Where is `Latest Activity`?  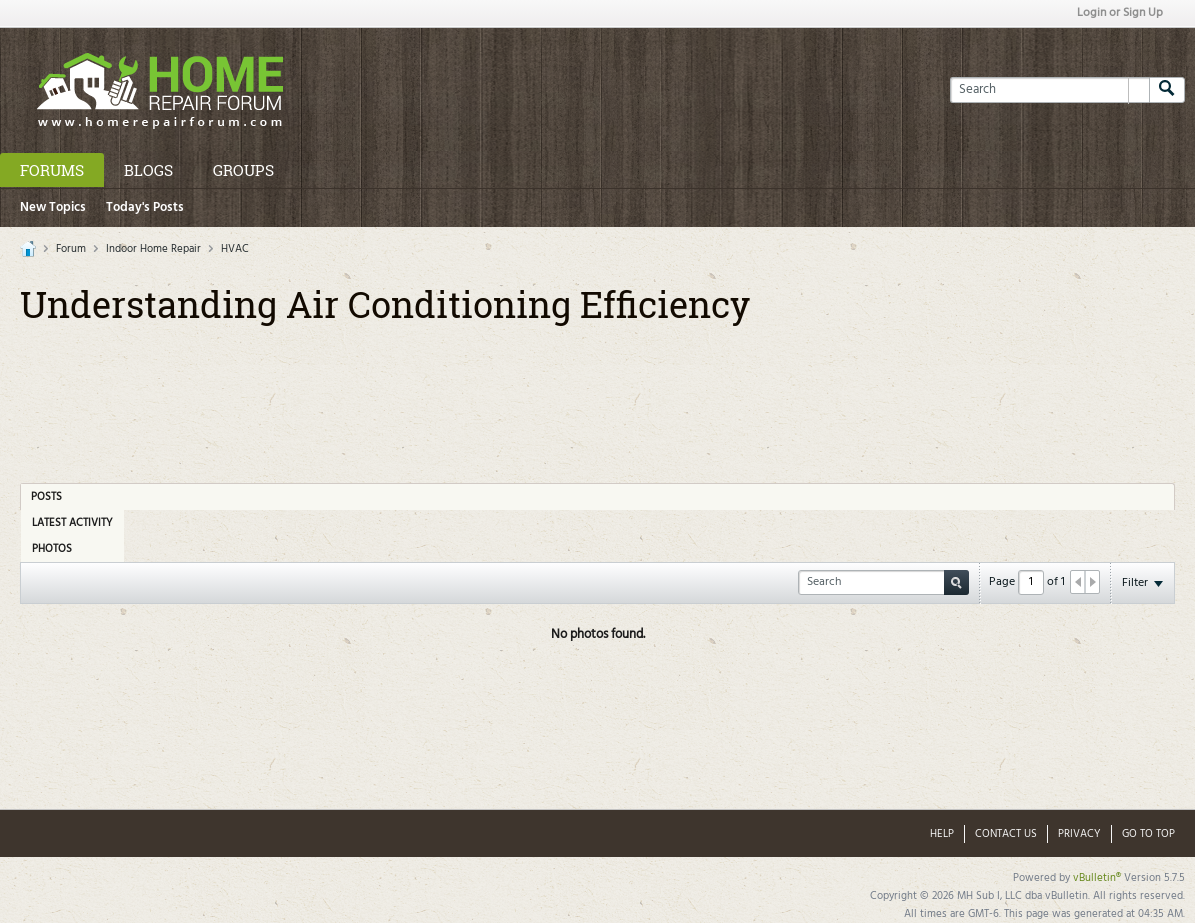 Latest Activity is located at coordinates (72, 523).